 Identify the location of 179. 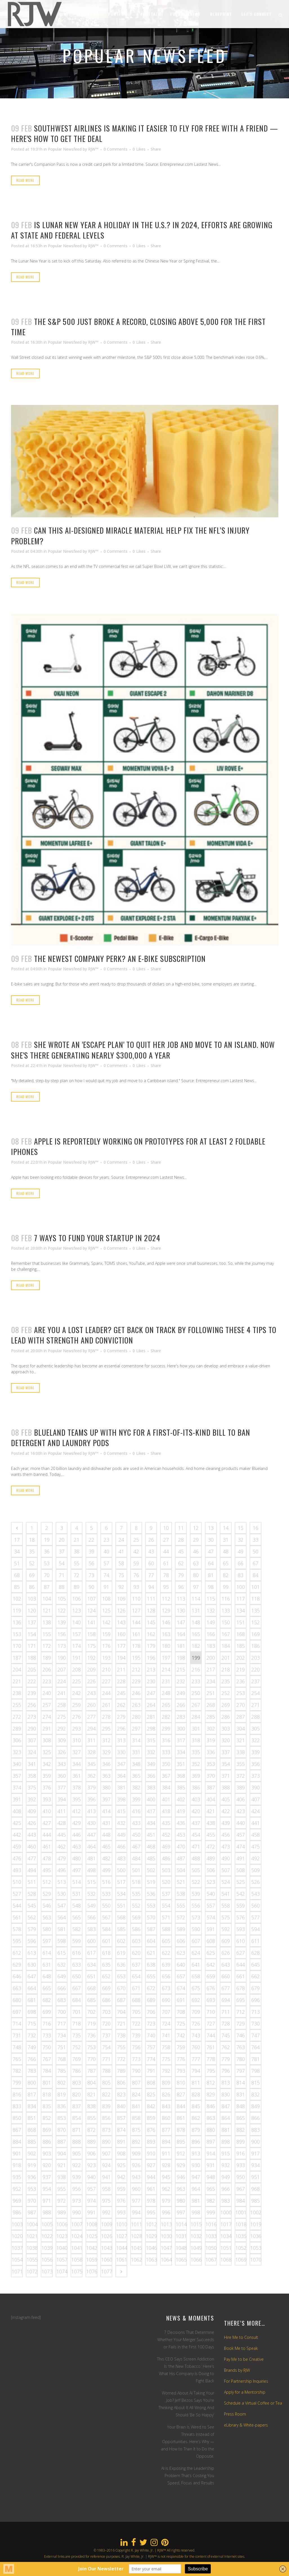
(151, 1645).